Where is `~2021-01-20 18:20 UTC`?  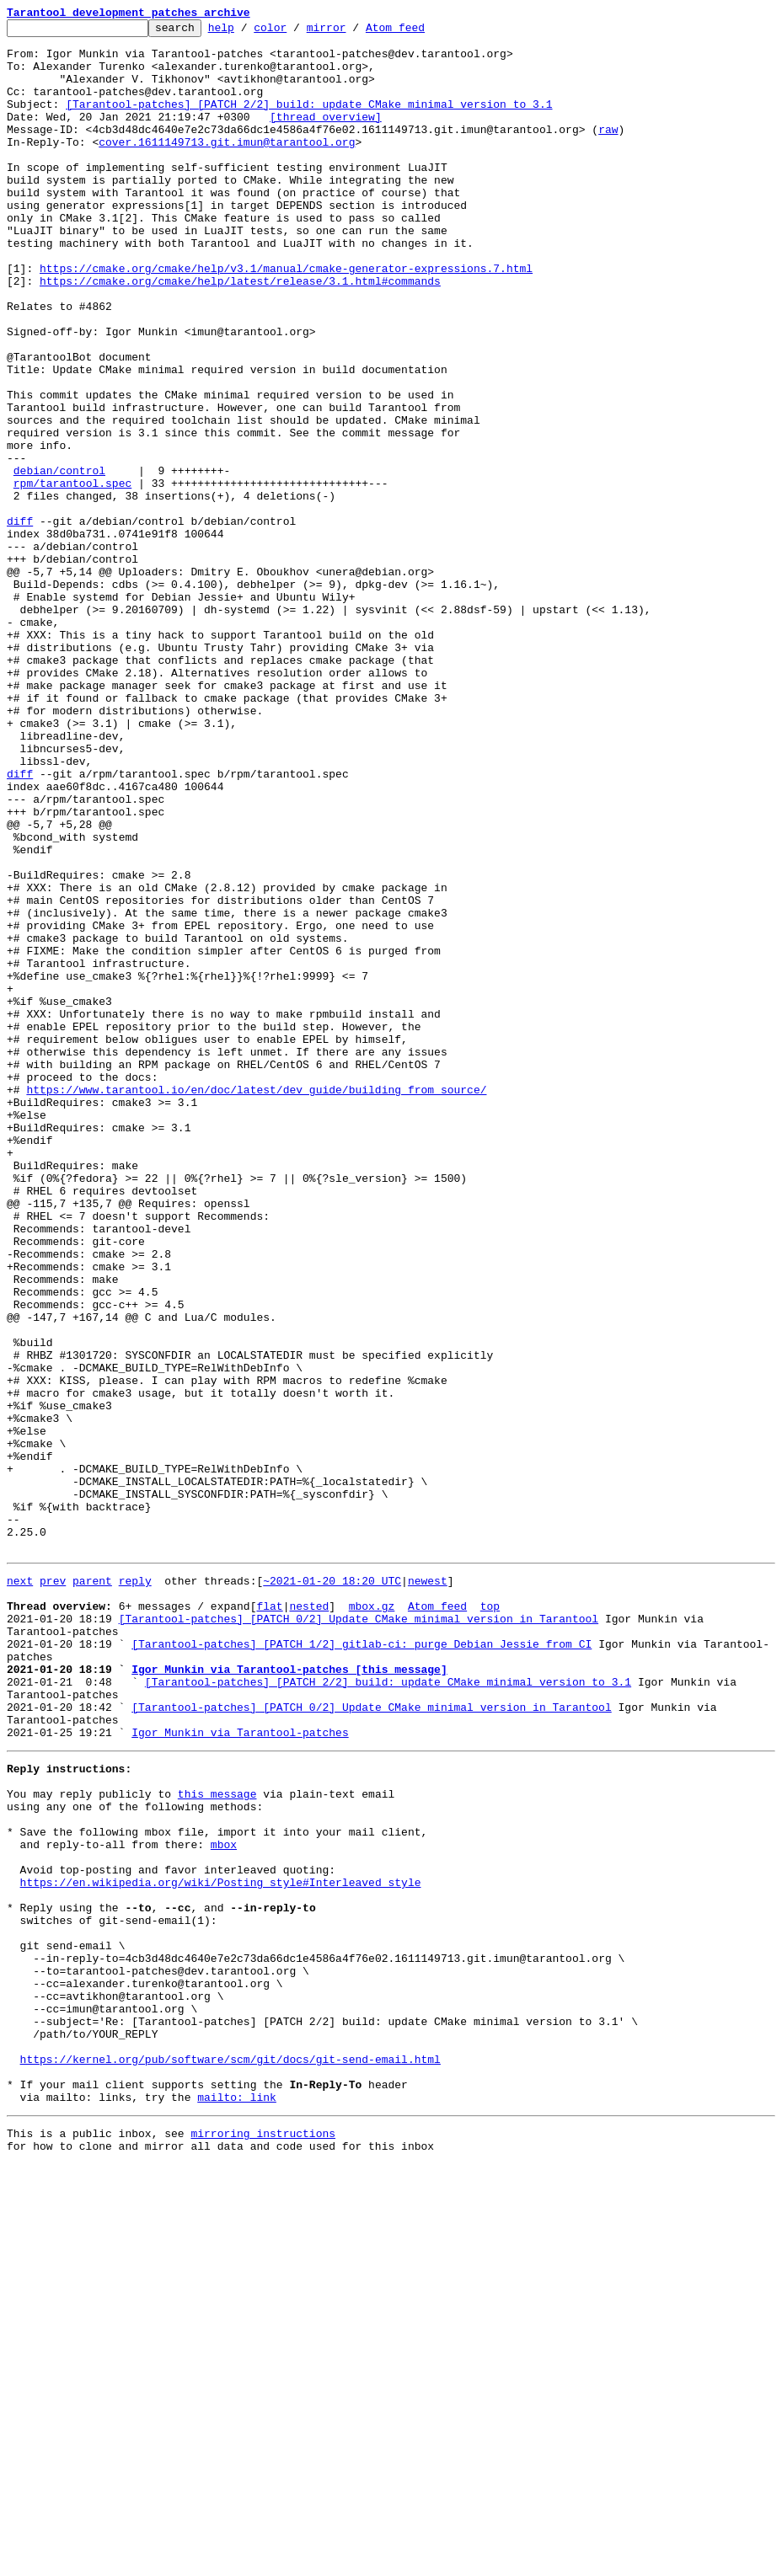 ~2021-01-20 18:20 UTC is located at coordinates (332, 1888).